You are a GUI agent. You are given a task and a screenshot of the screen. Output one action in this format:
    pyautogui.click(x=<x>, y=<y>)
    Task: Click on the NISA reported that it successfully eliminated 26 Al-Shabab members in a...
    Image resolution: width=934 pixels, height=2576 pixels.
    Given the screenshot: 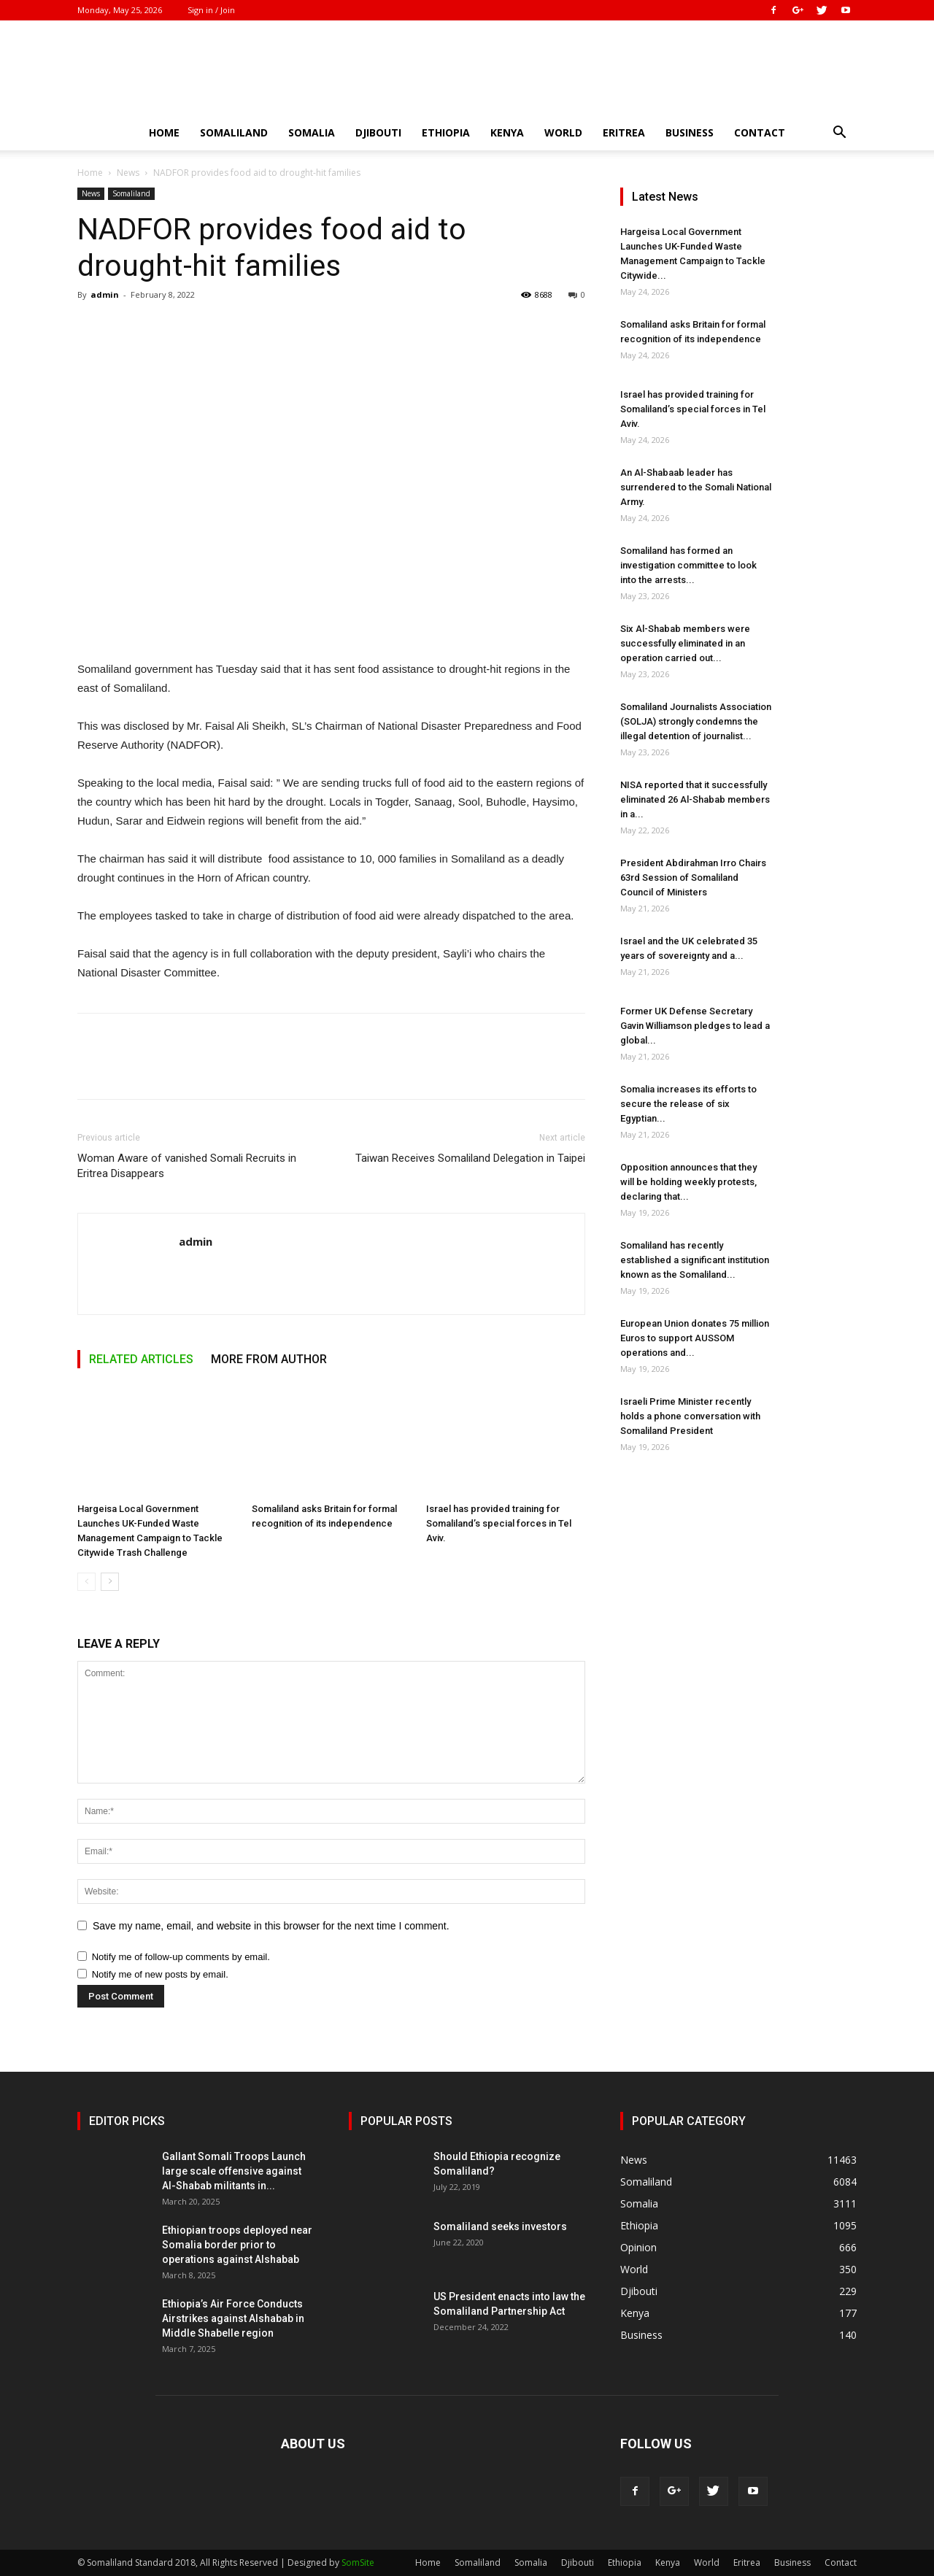 What is the action you would take?
    pyautogui.click(x=695, y=799)
    